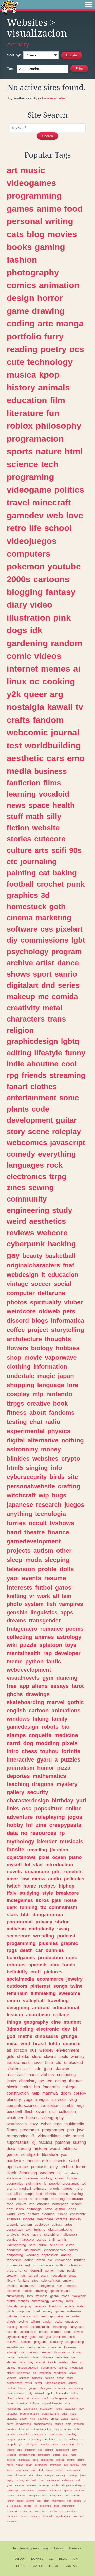 This screenshot has height=2576, width=95. What do you see at coordinates (12, 1833) in the screenshot?
I see `data` at bounding box center [12, 1833].